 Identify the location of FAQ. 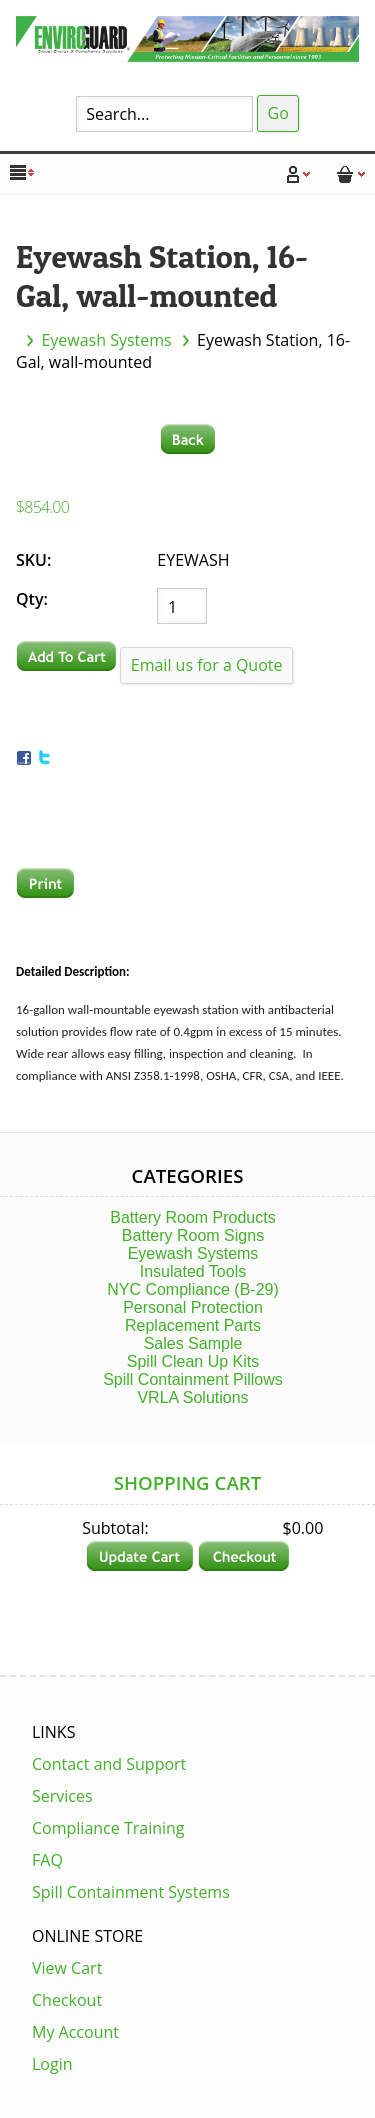
(47, 1860).